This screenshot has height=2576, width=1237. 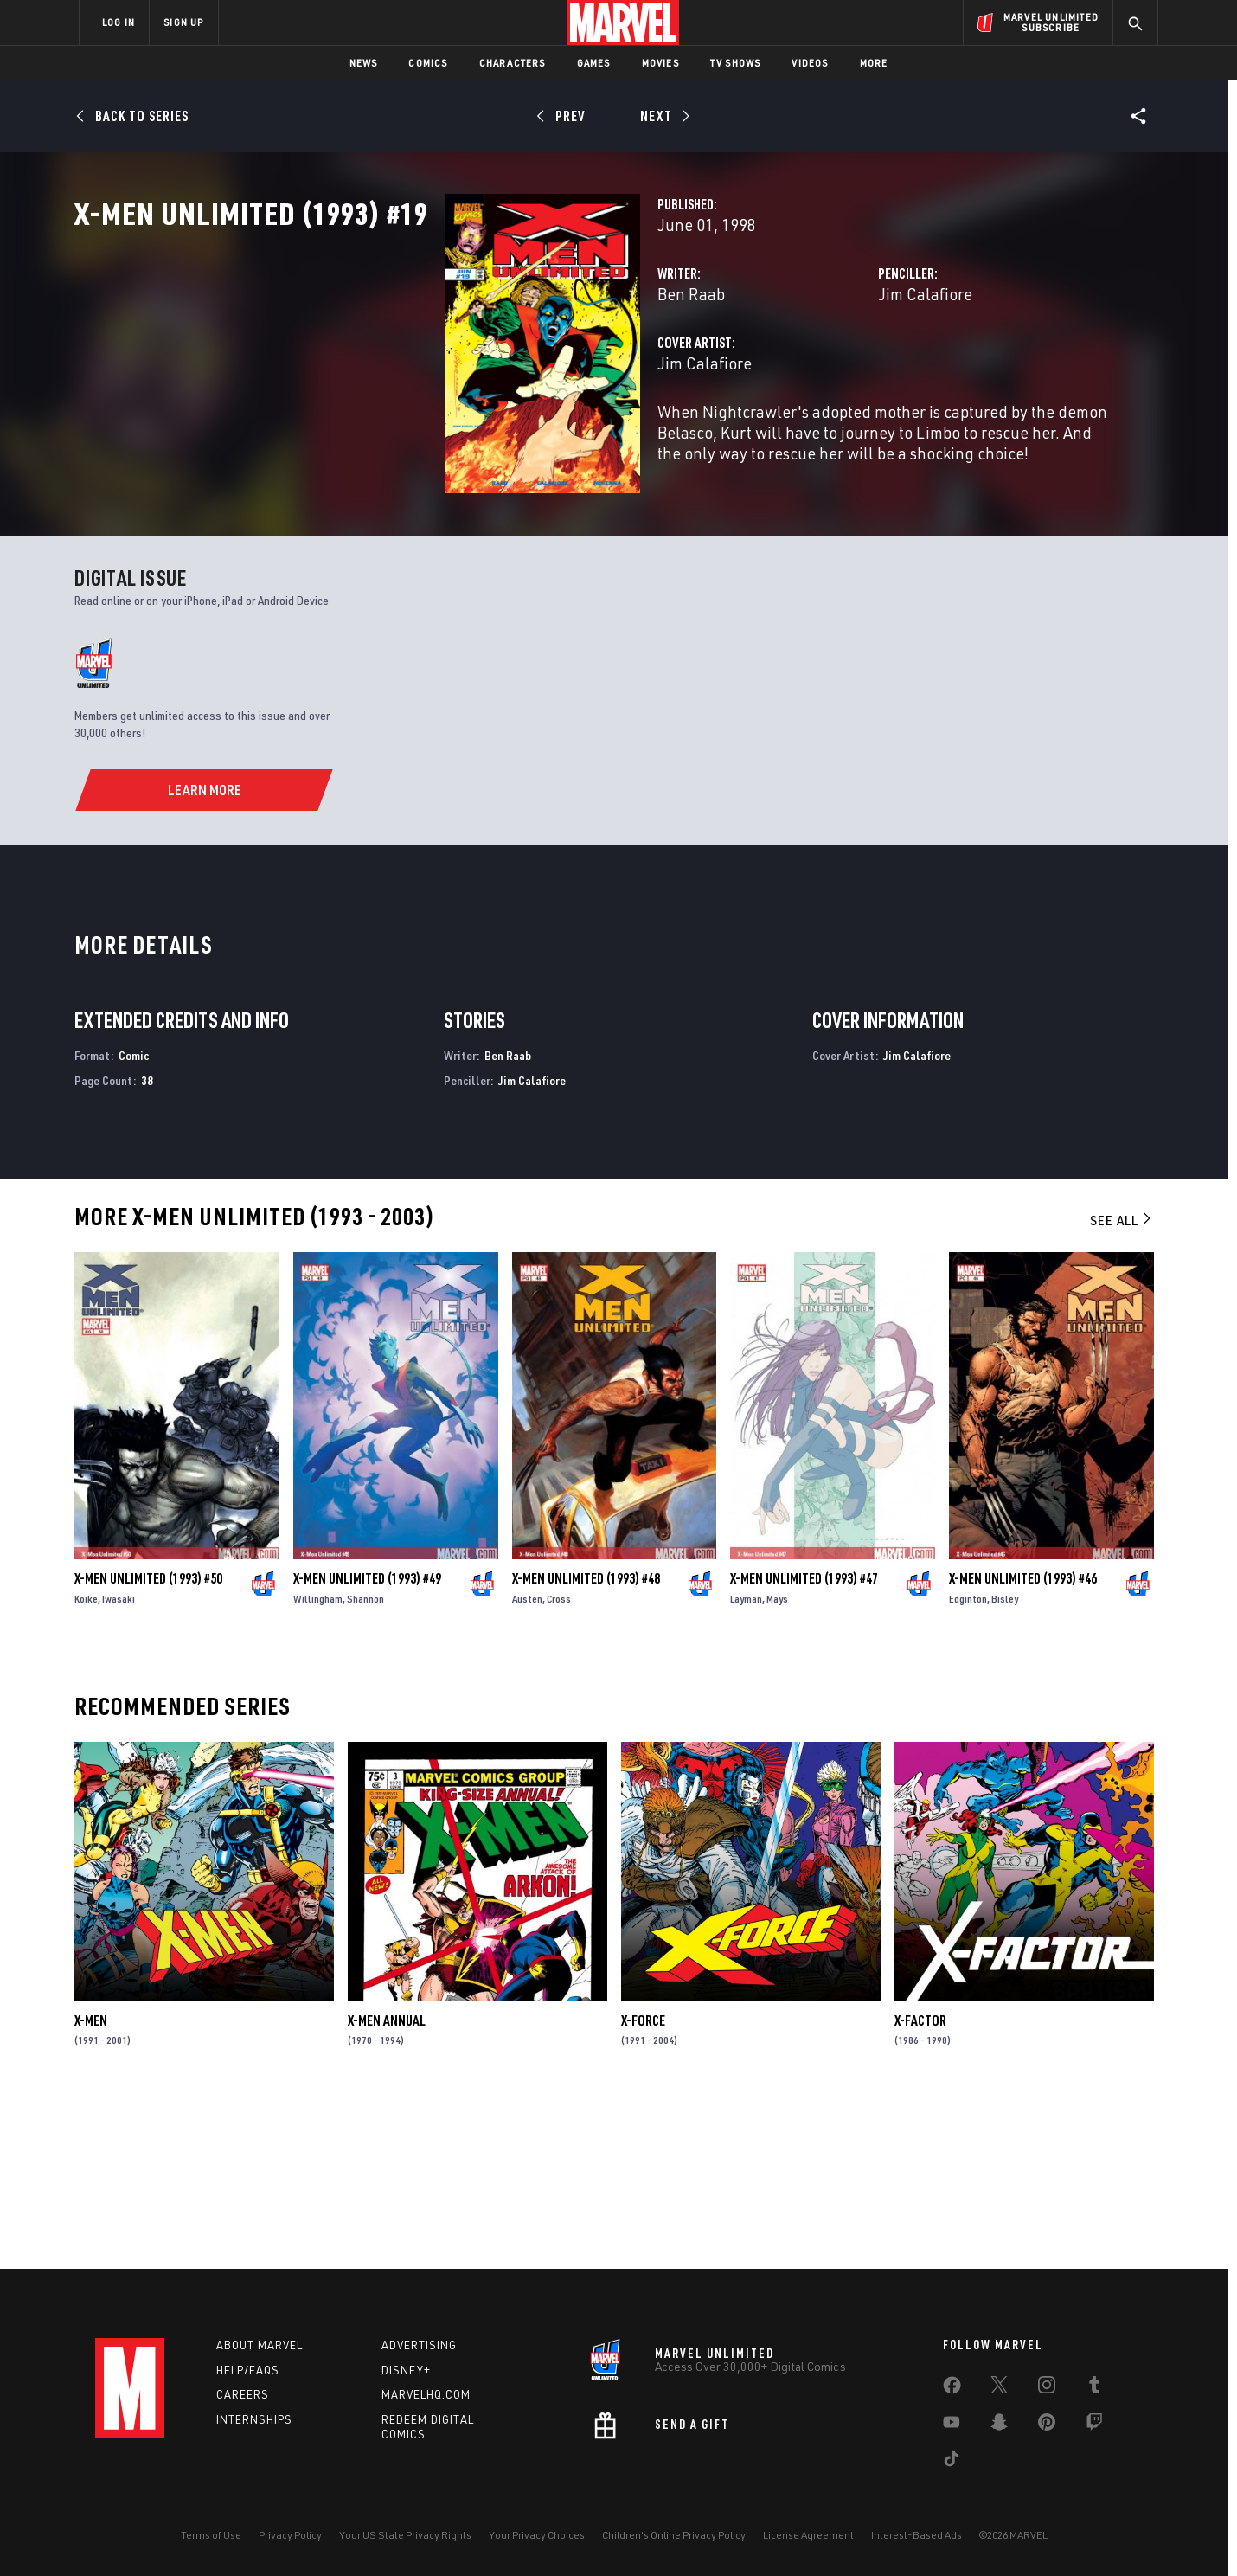 What do you see at coordinates (559, 1764) in the screenshot?
I see `Cross` at bounding box center [559, 1764].